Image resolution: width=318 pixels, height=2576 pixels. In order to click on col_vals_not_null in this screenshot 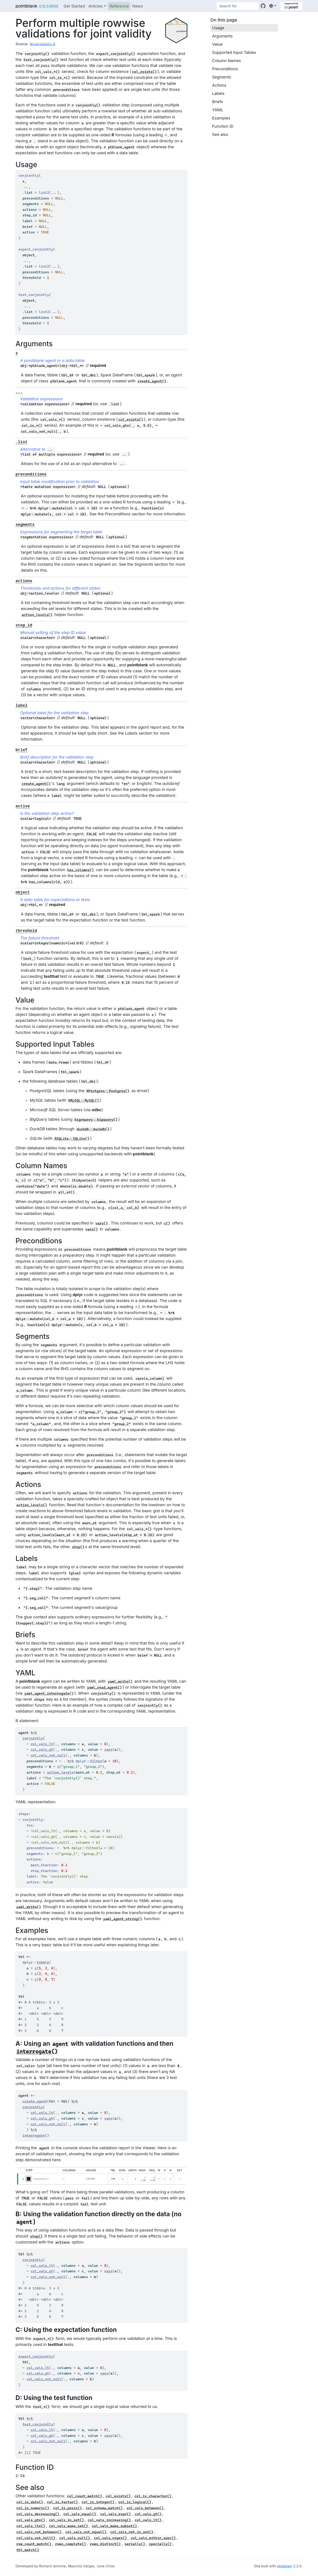, I will do `click(48, 1755)`.